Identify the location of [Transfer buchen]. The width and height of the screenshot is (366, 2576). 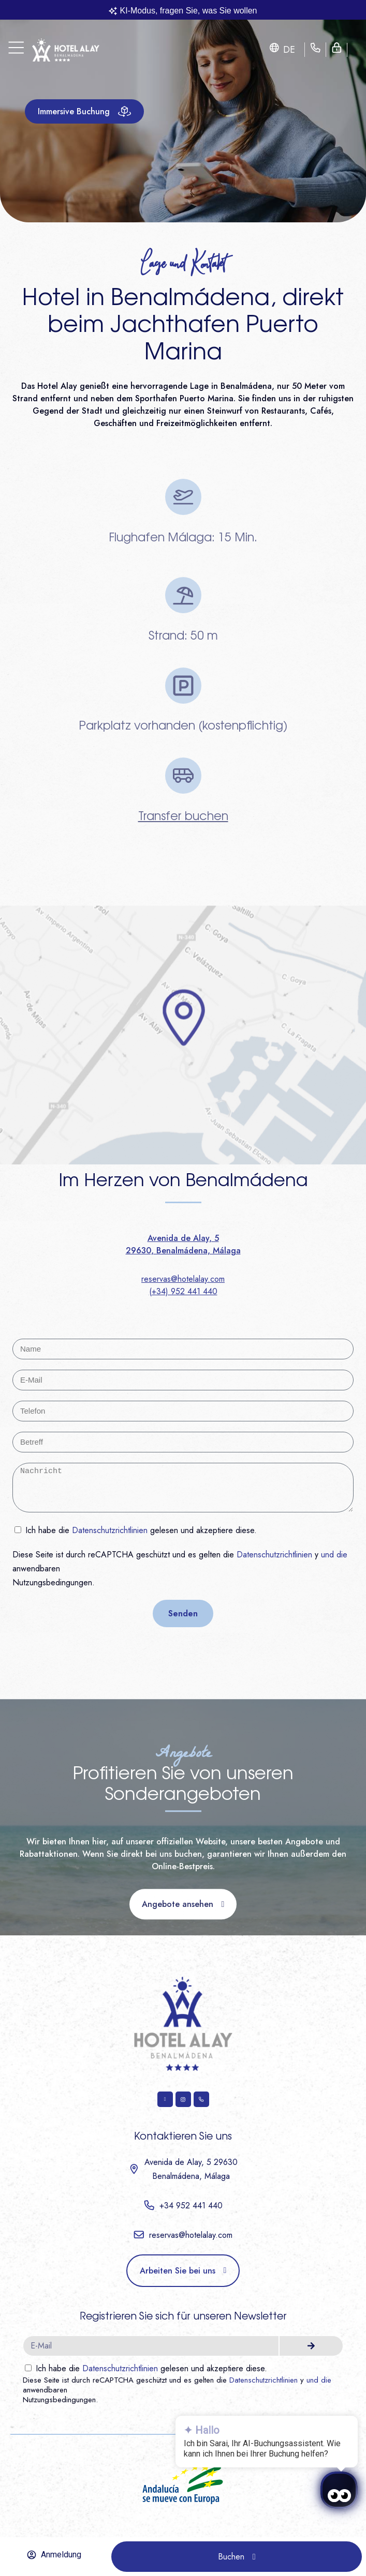
(183, 775).